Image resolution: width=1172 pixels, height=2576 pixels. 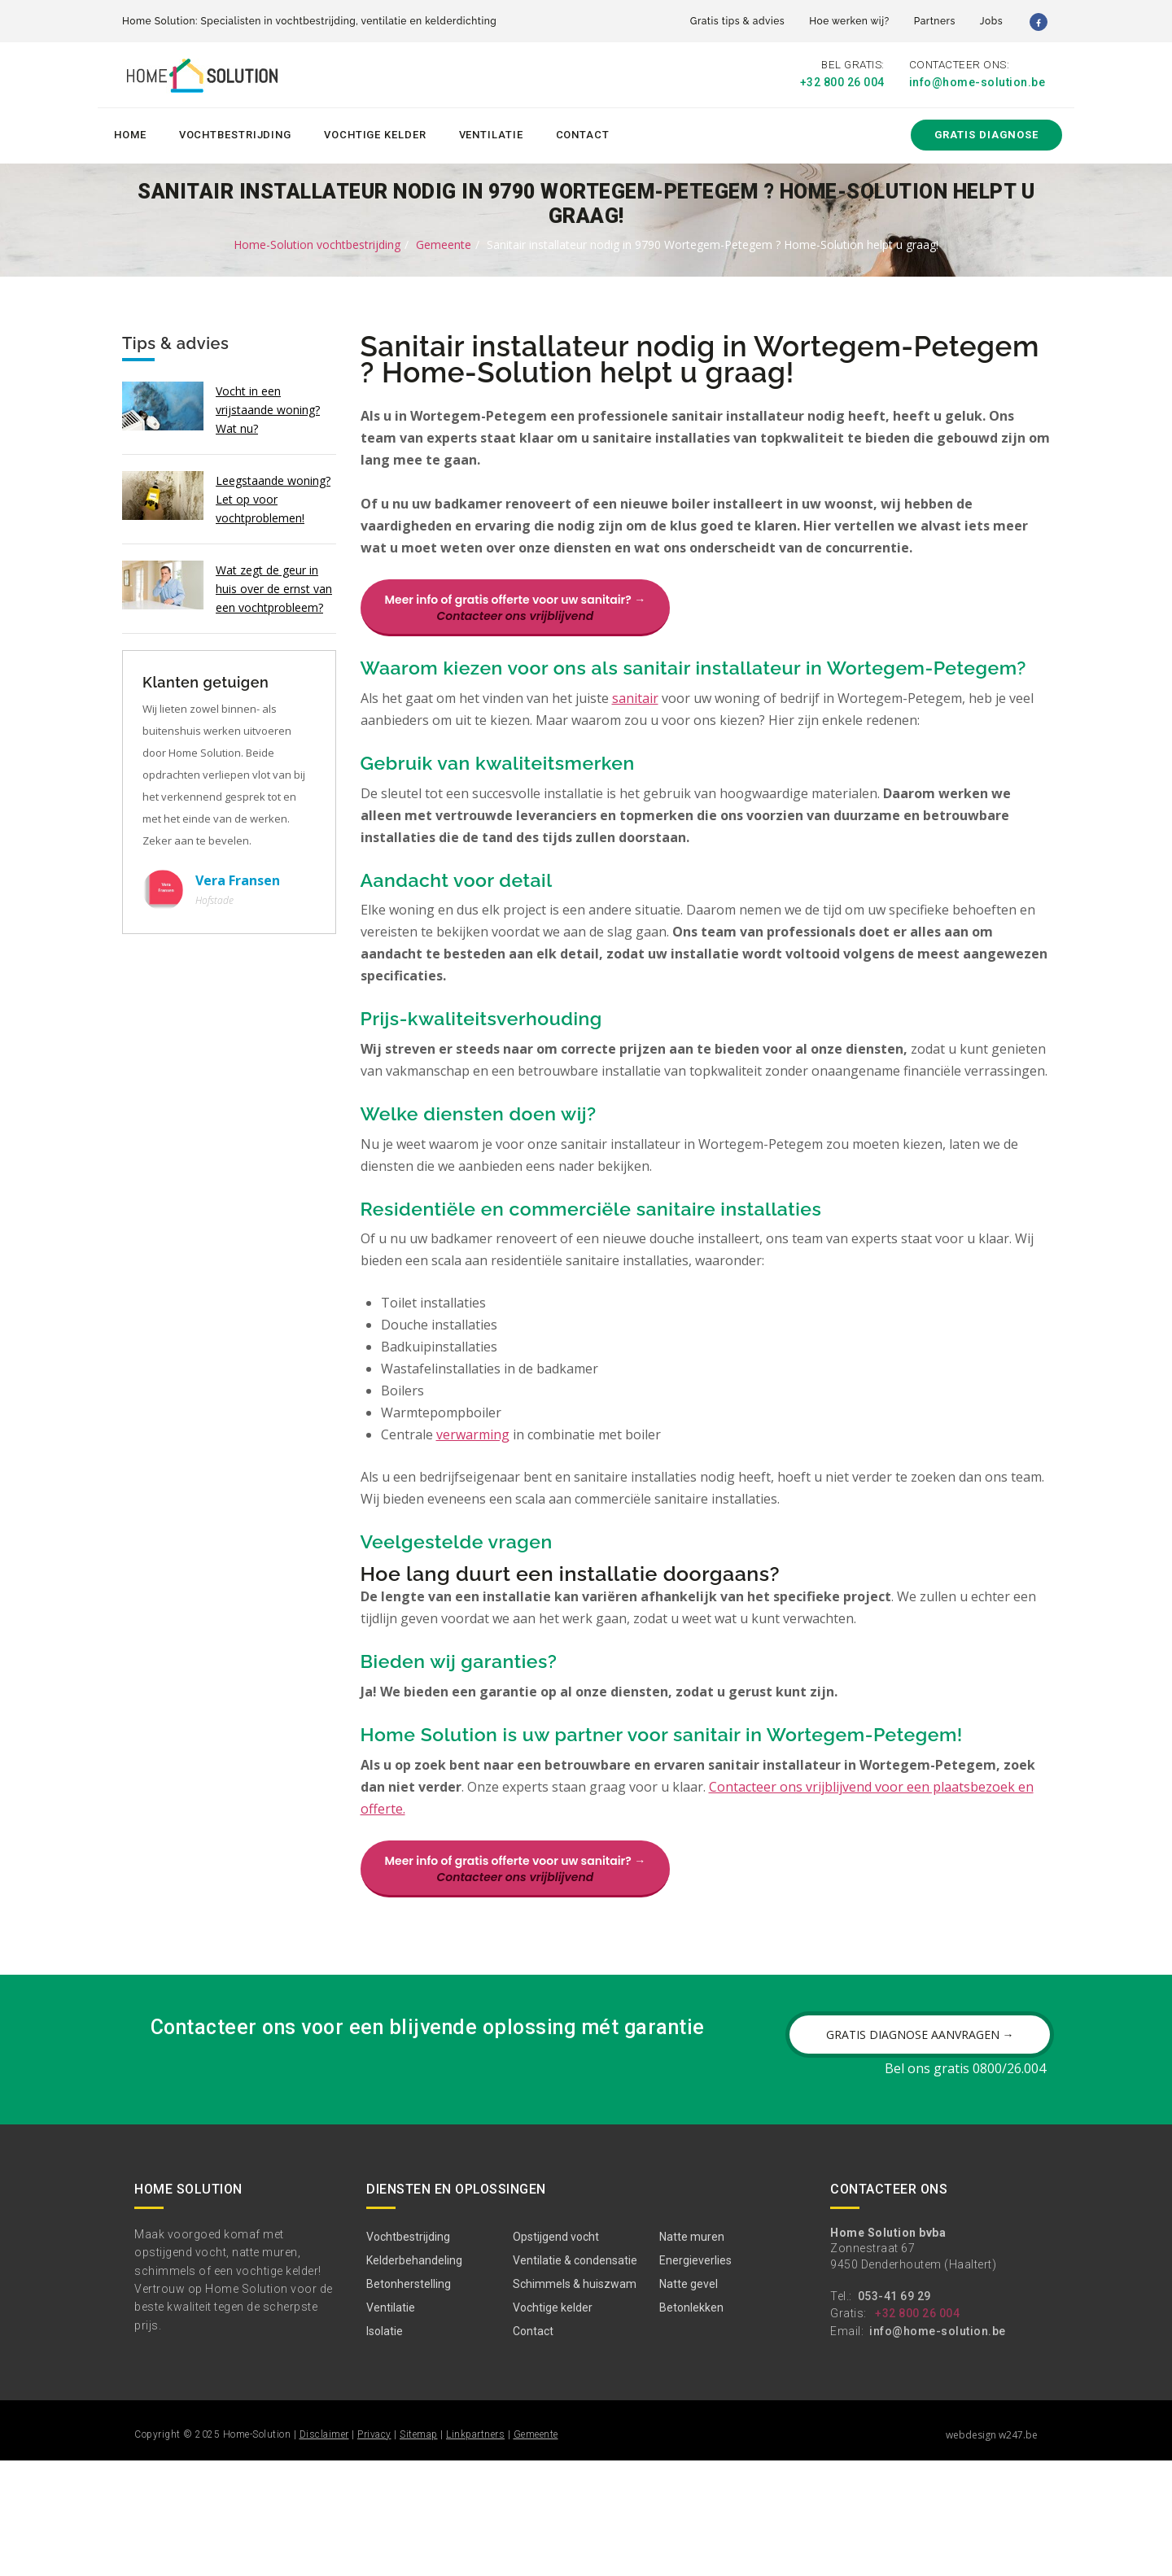 I want to click on Natte gevel, so click(x=688, y=2399).